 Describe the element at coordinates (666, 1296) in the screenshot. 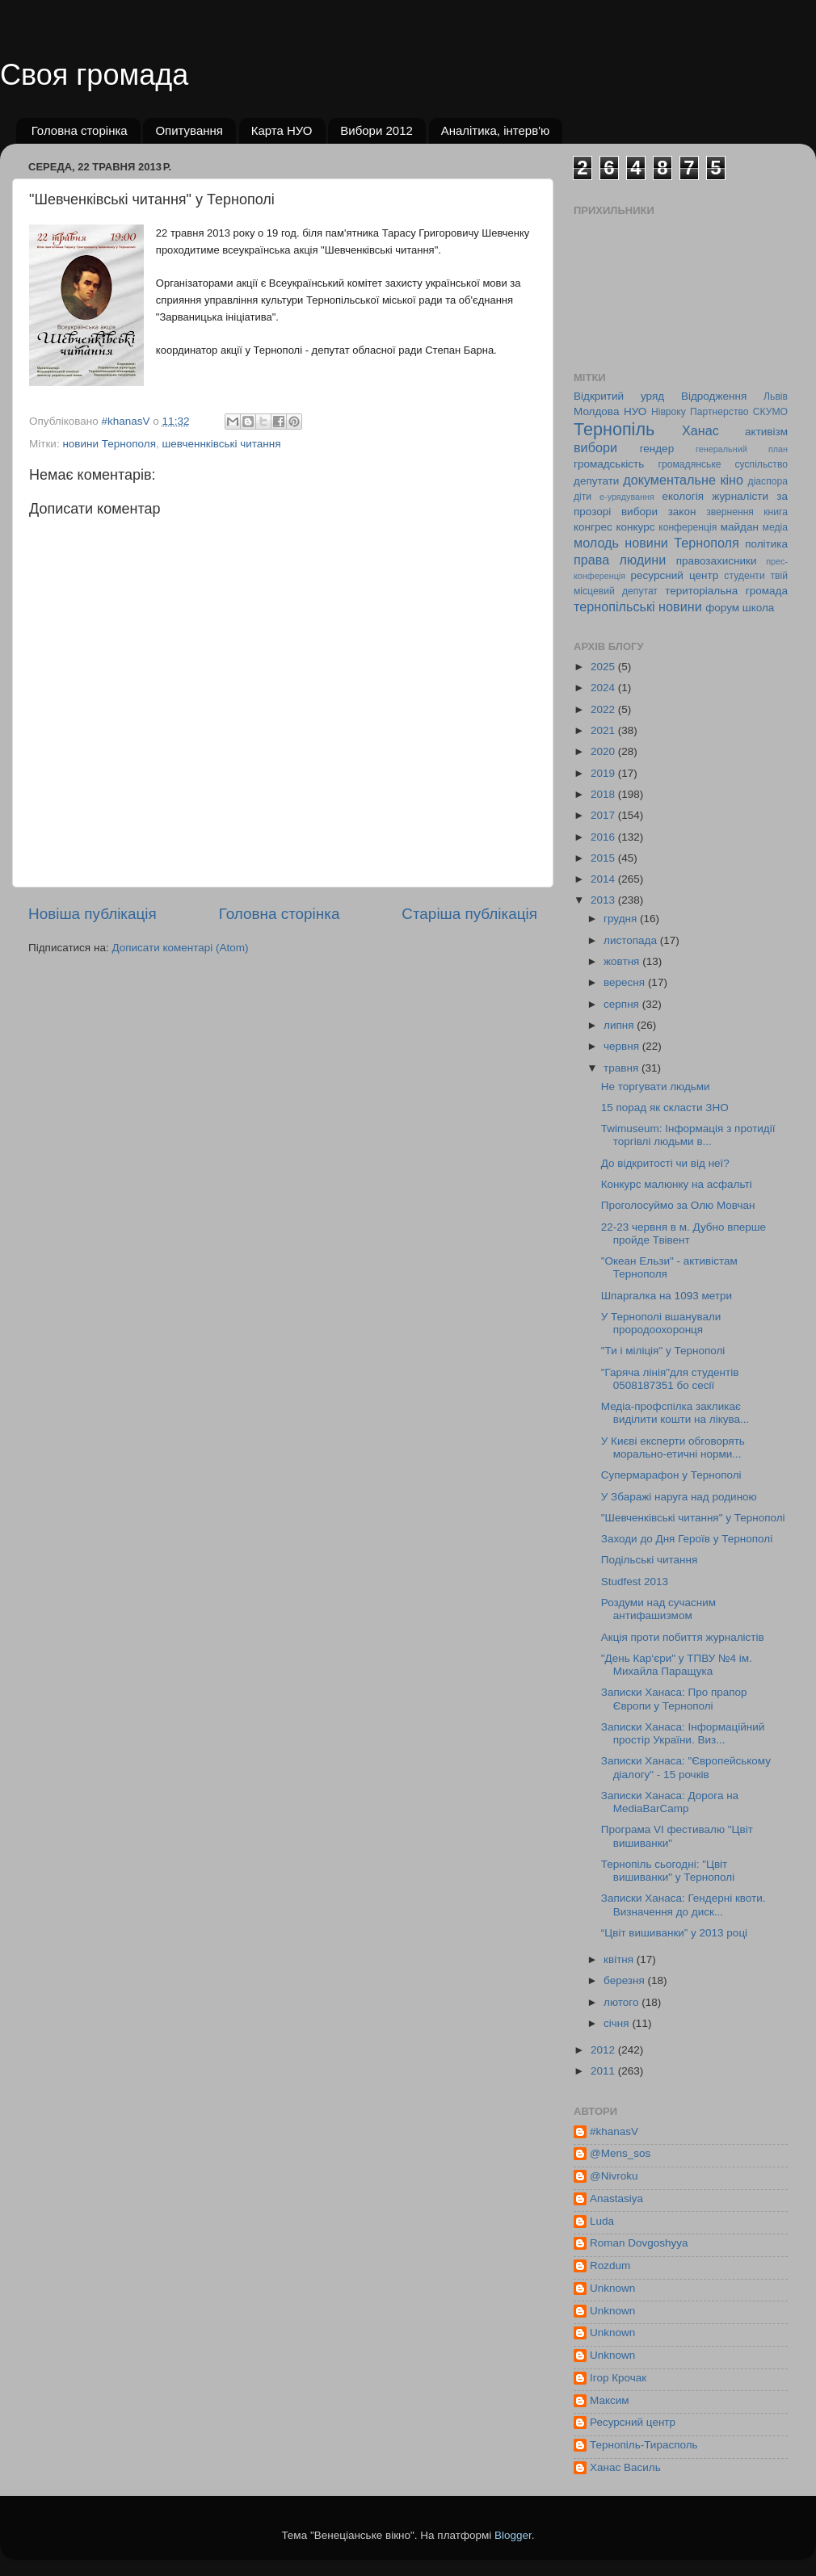

I see `Шпаргалка на 1093 метри` at that location.